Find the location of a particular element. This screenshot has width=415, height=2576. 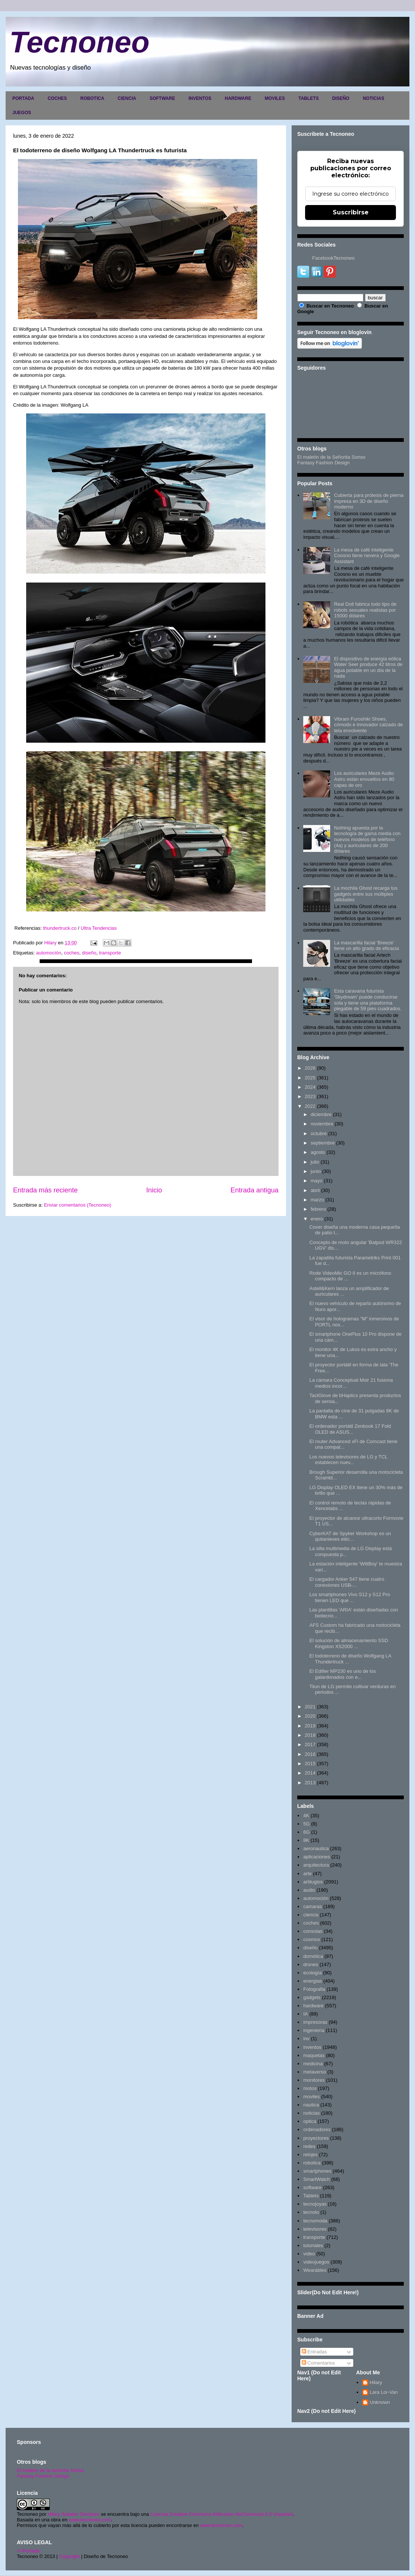

2025 is located at coordinates (310, 1078).